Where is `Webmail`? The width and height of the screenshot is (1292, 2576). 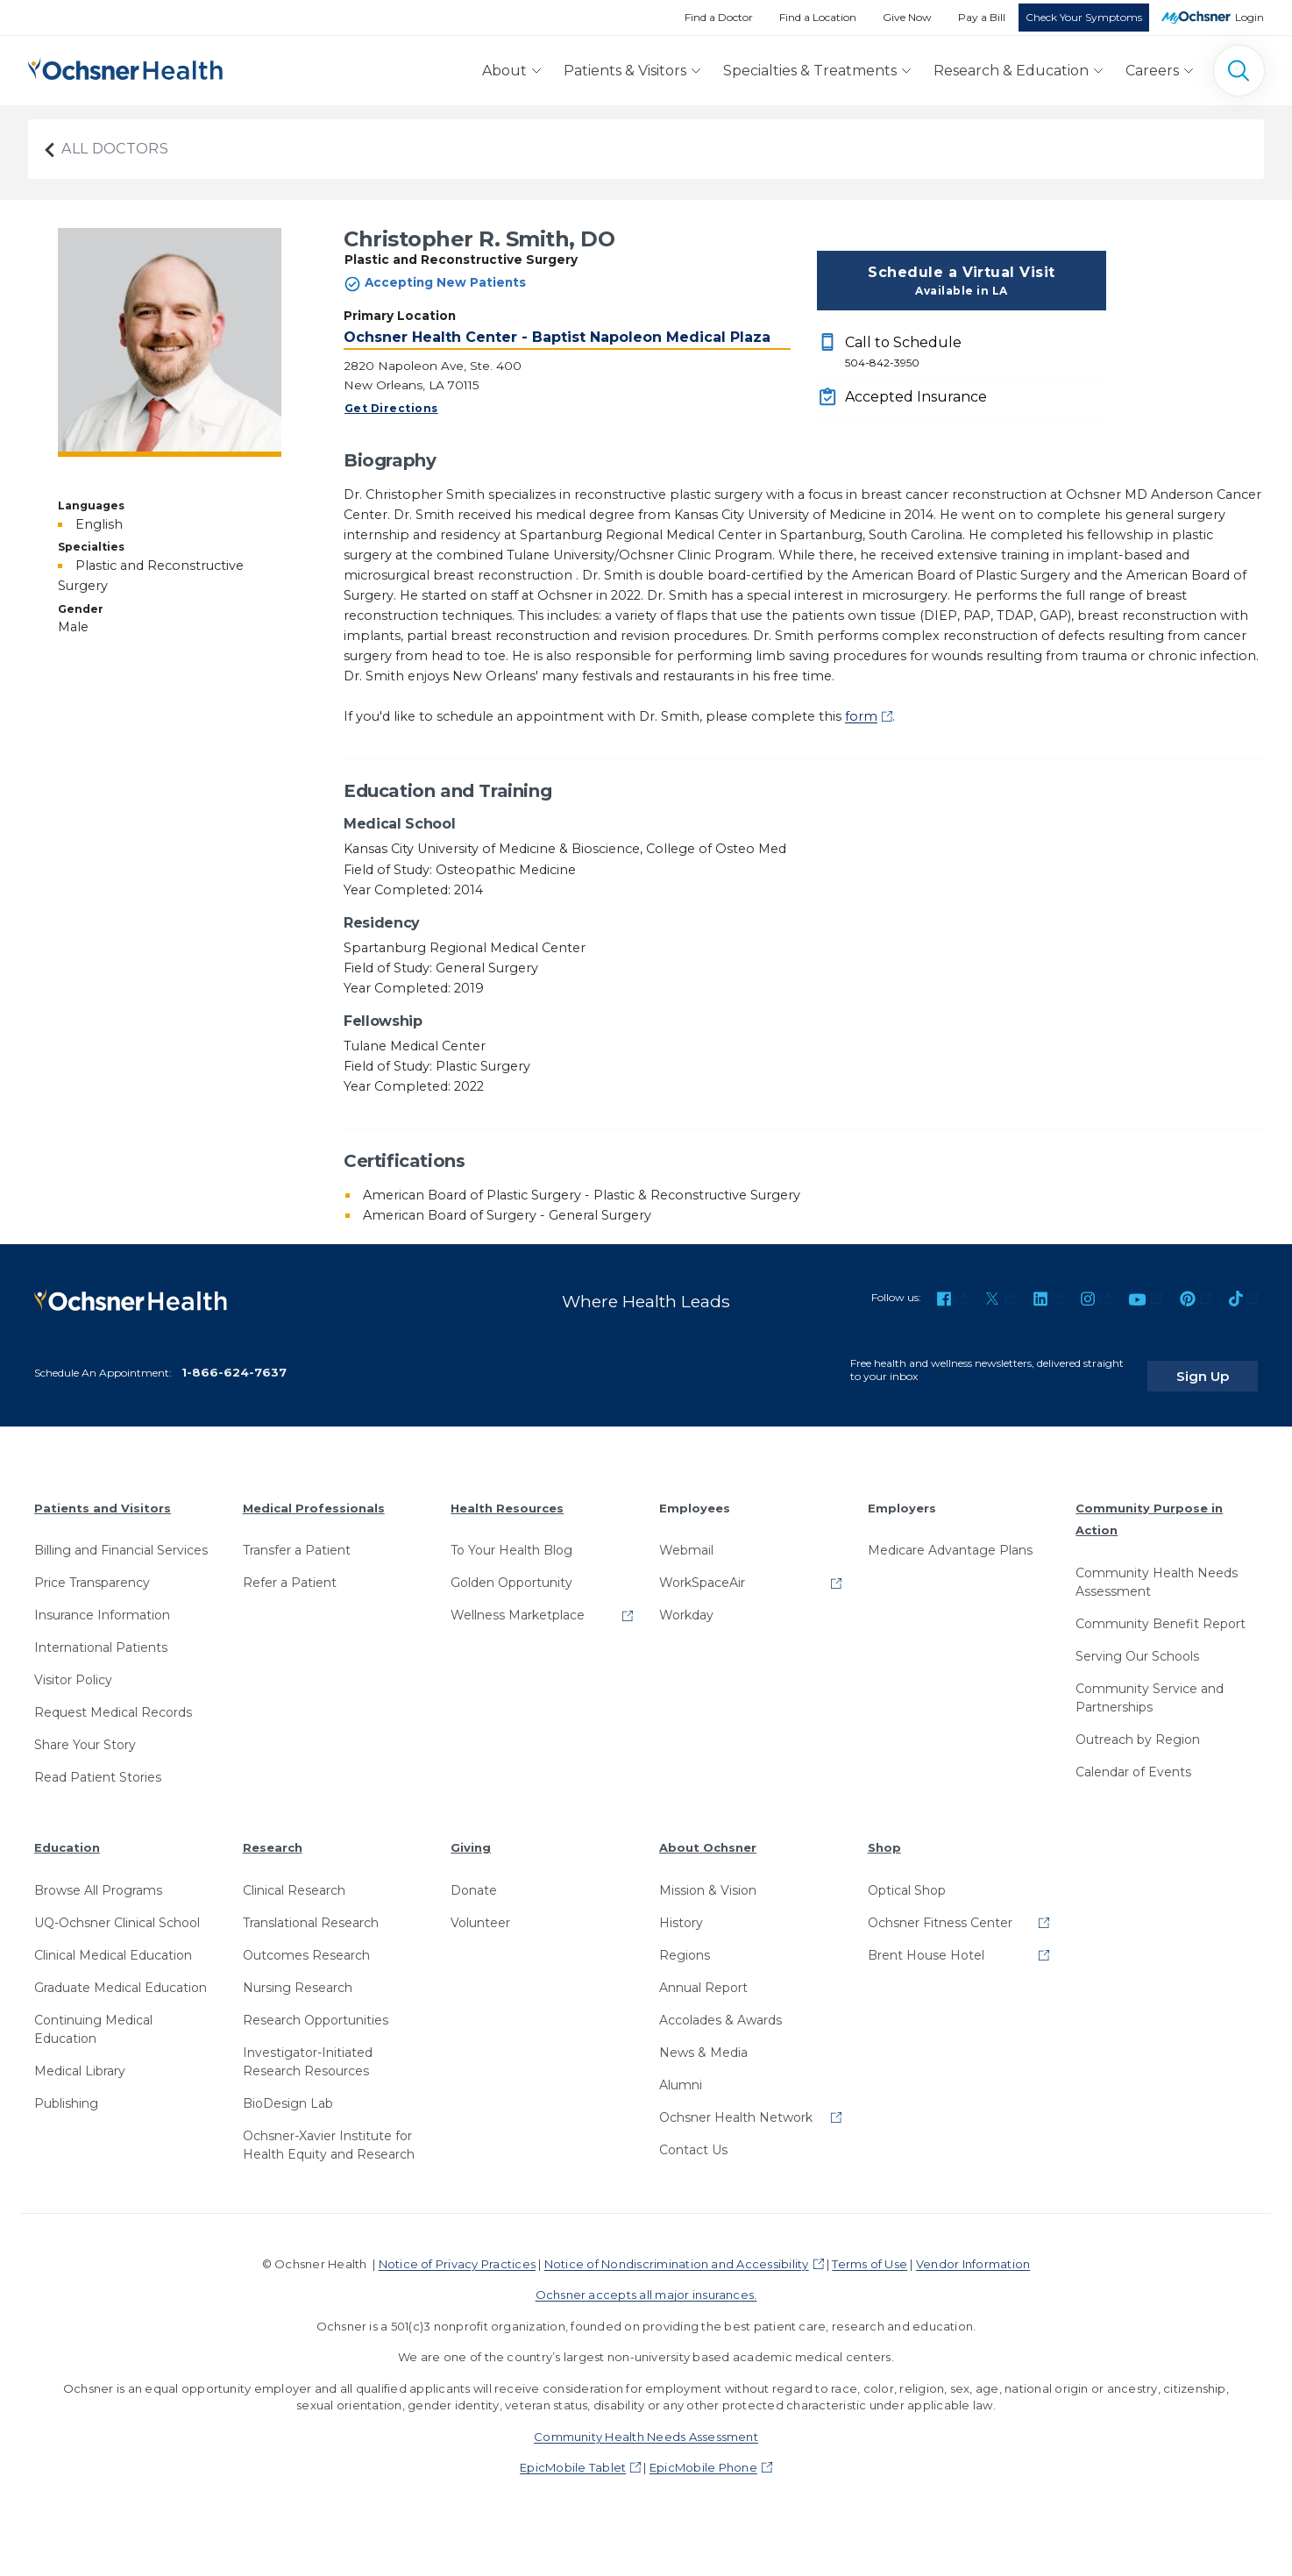 Webmail is located at coordinates (686, 1537).